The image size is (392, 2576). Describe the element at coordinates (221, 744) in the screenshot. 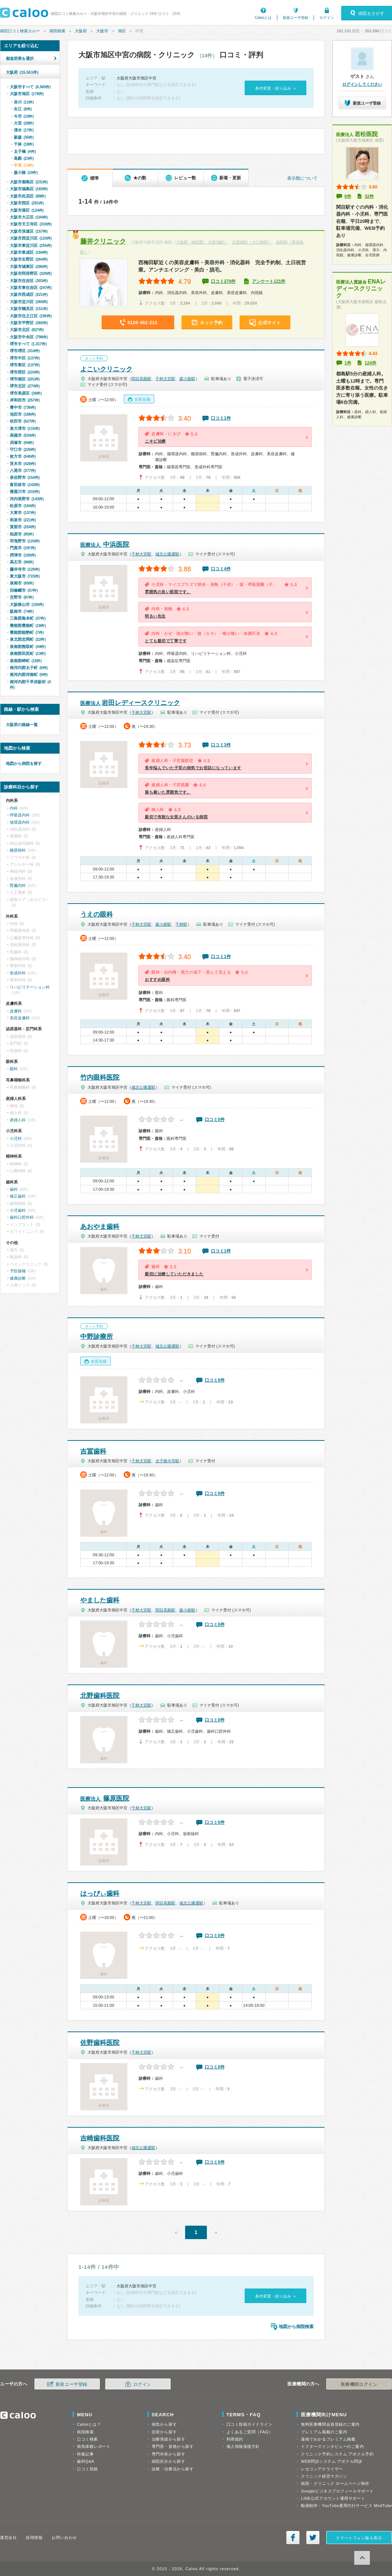

I see `口コミ3件` at that location.